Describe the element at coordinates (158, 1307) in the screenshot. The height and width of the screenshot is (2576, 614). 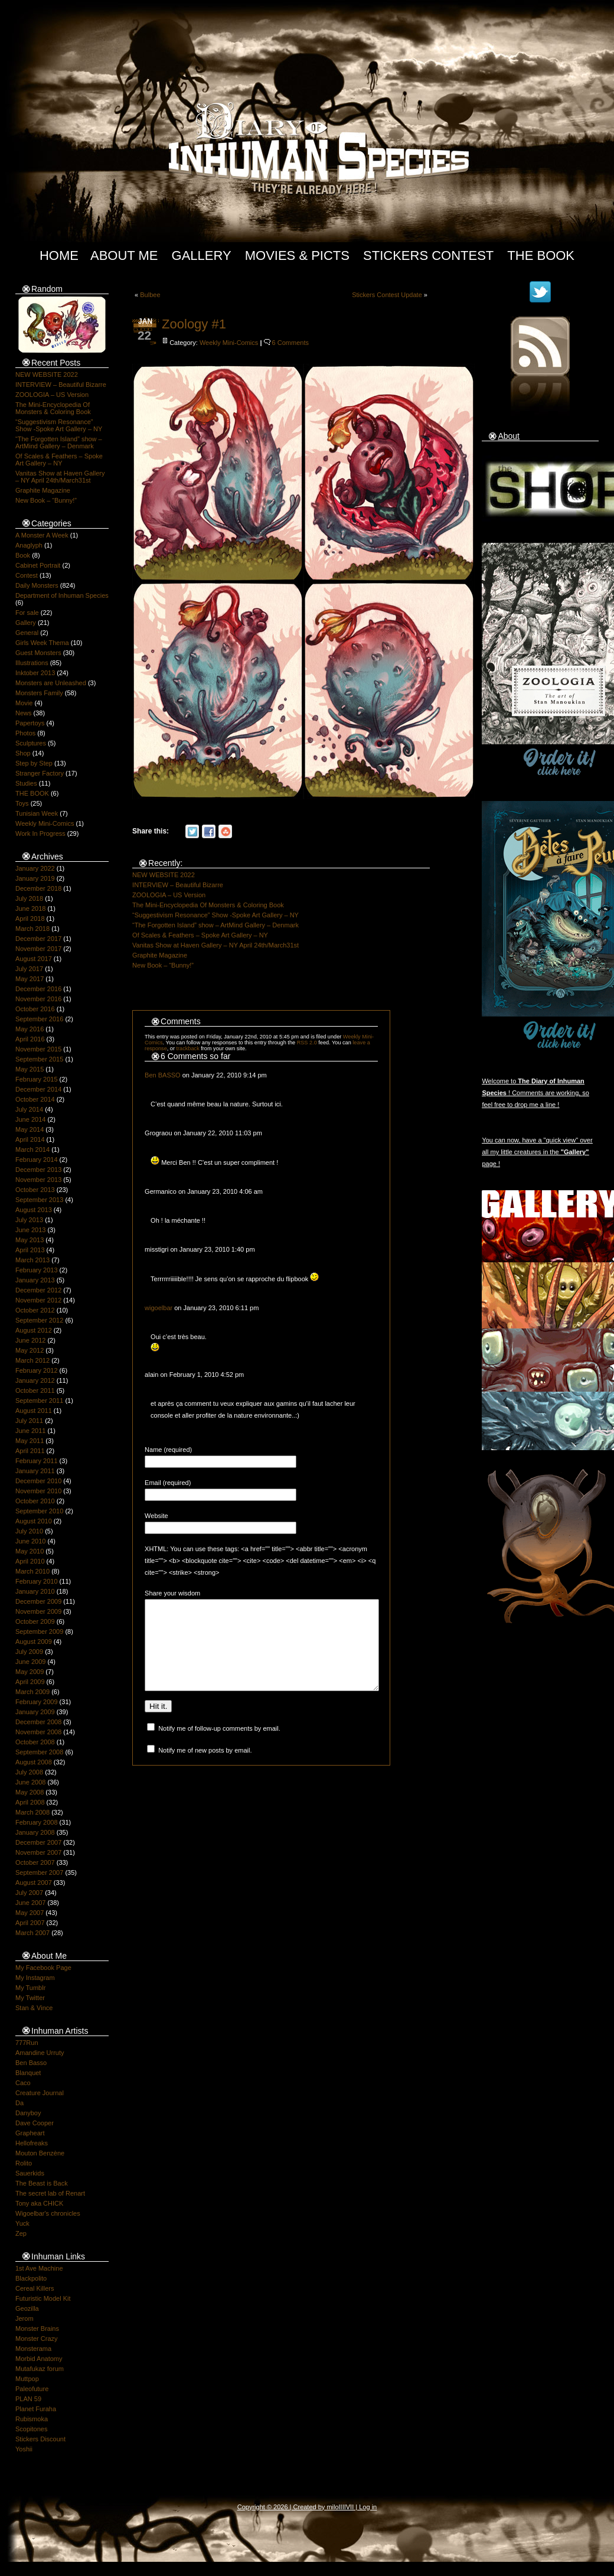
I see `wigoelbar` at that location.